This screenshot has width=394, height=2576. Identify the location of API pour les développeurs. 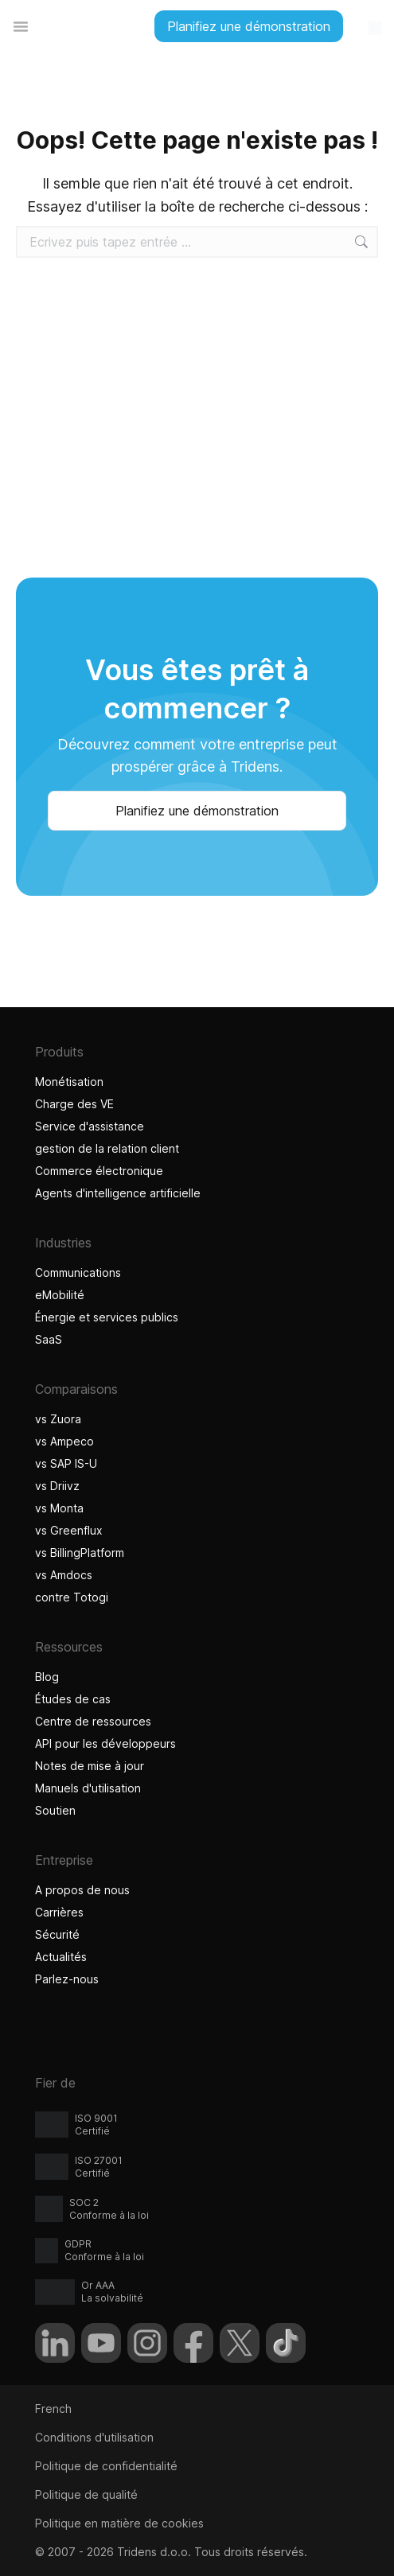
(105, 1743).